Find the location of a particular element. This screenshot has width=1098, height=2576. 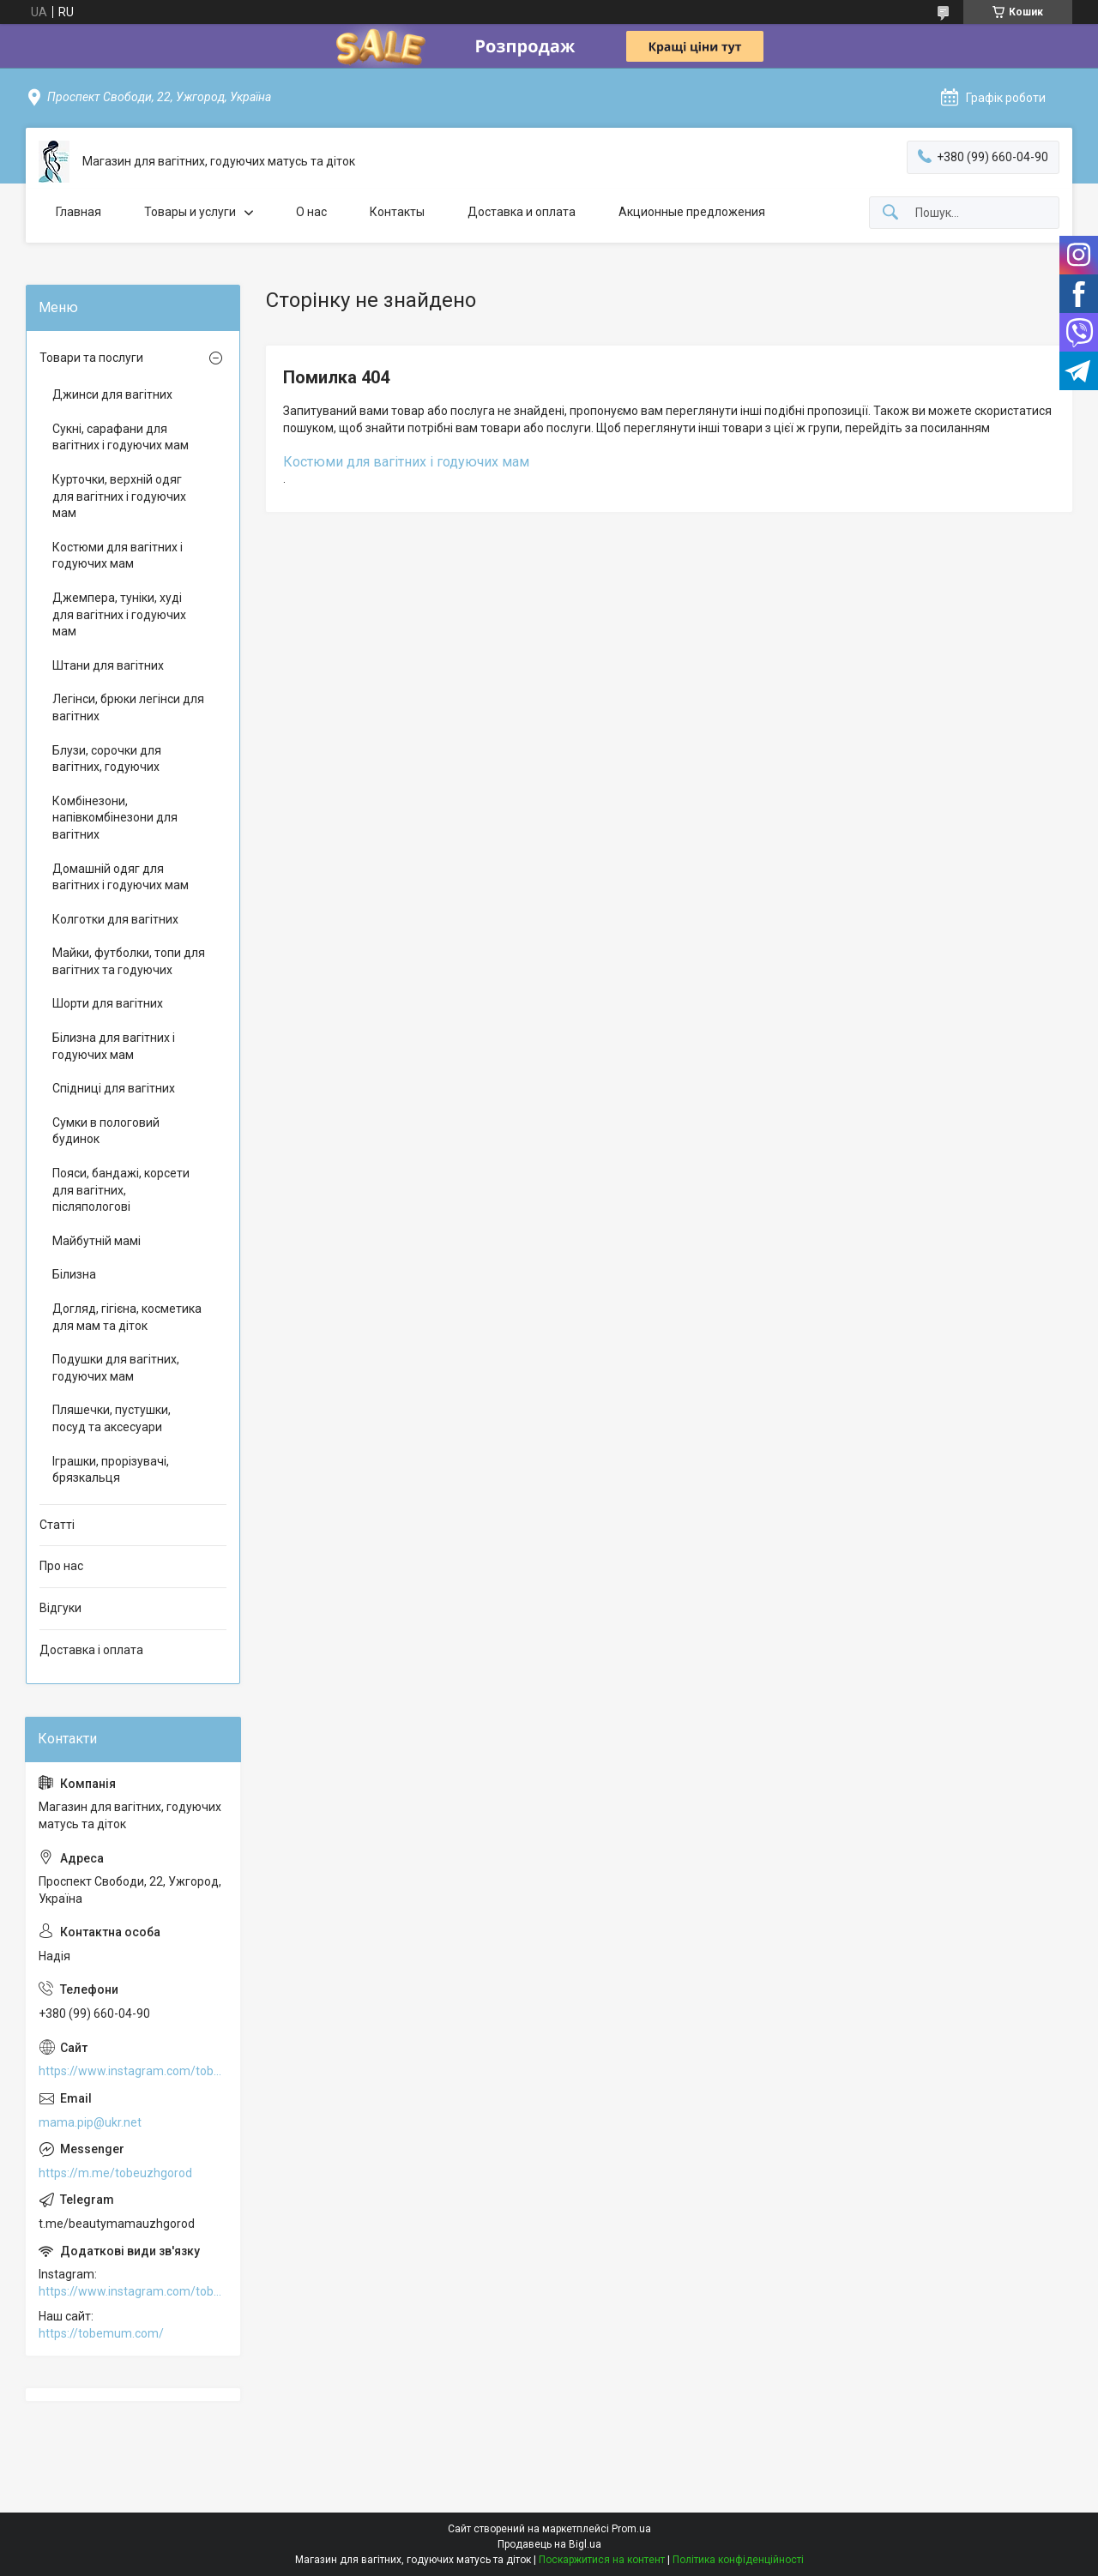

Костюми для вагітних і годуючих мам is located at coordinates (406, 462).